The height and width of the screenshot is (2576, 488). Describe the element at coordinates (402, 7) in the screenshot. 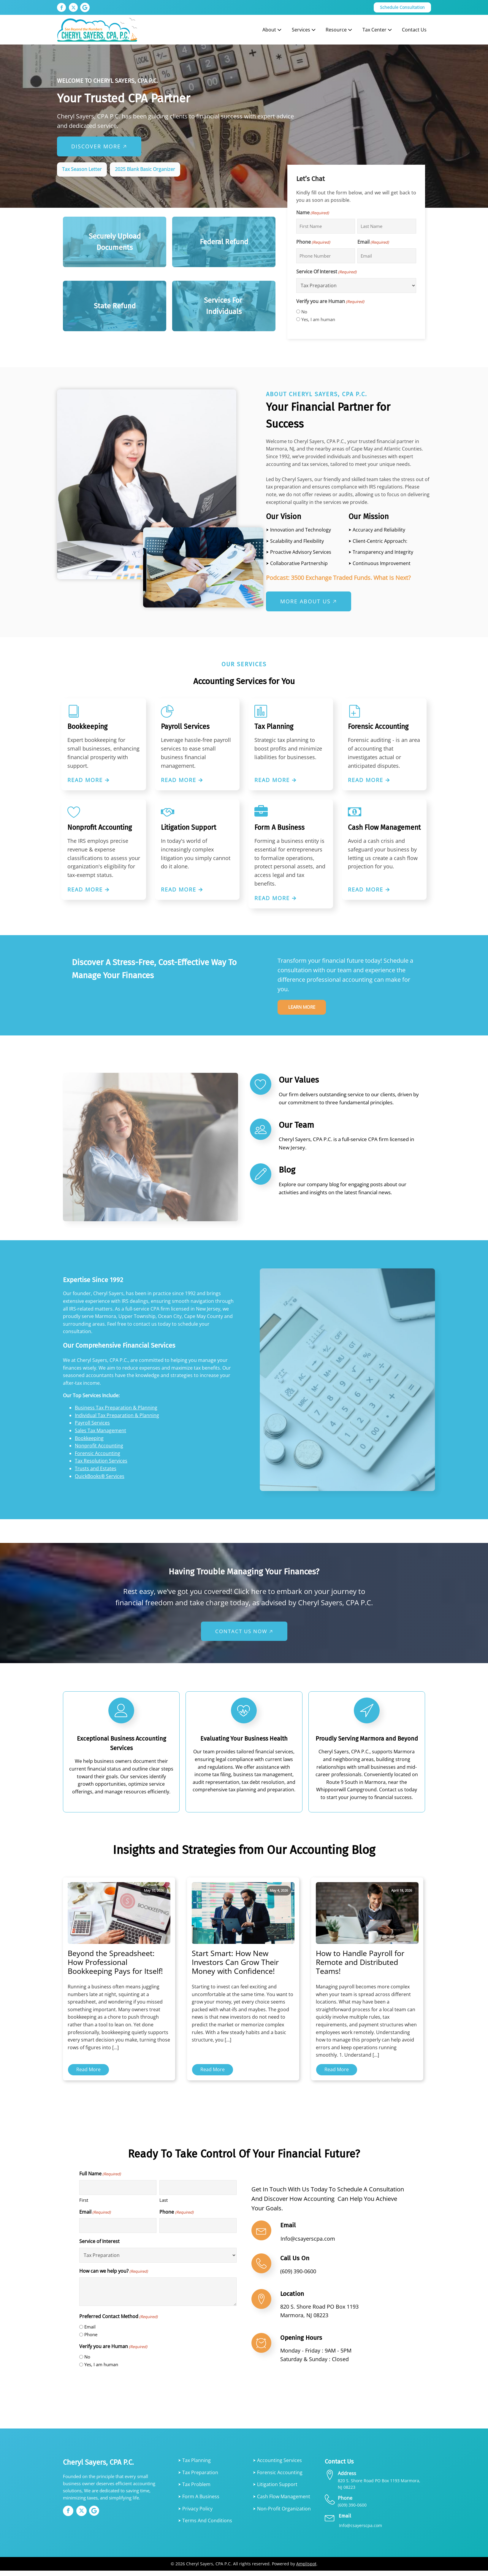

I see `Schedule Consultation` at that location.